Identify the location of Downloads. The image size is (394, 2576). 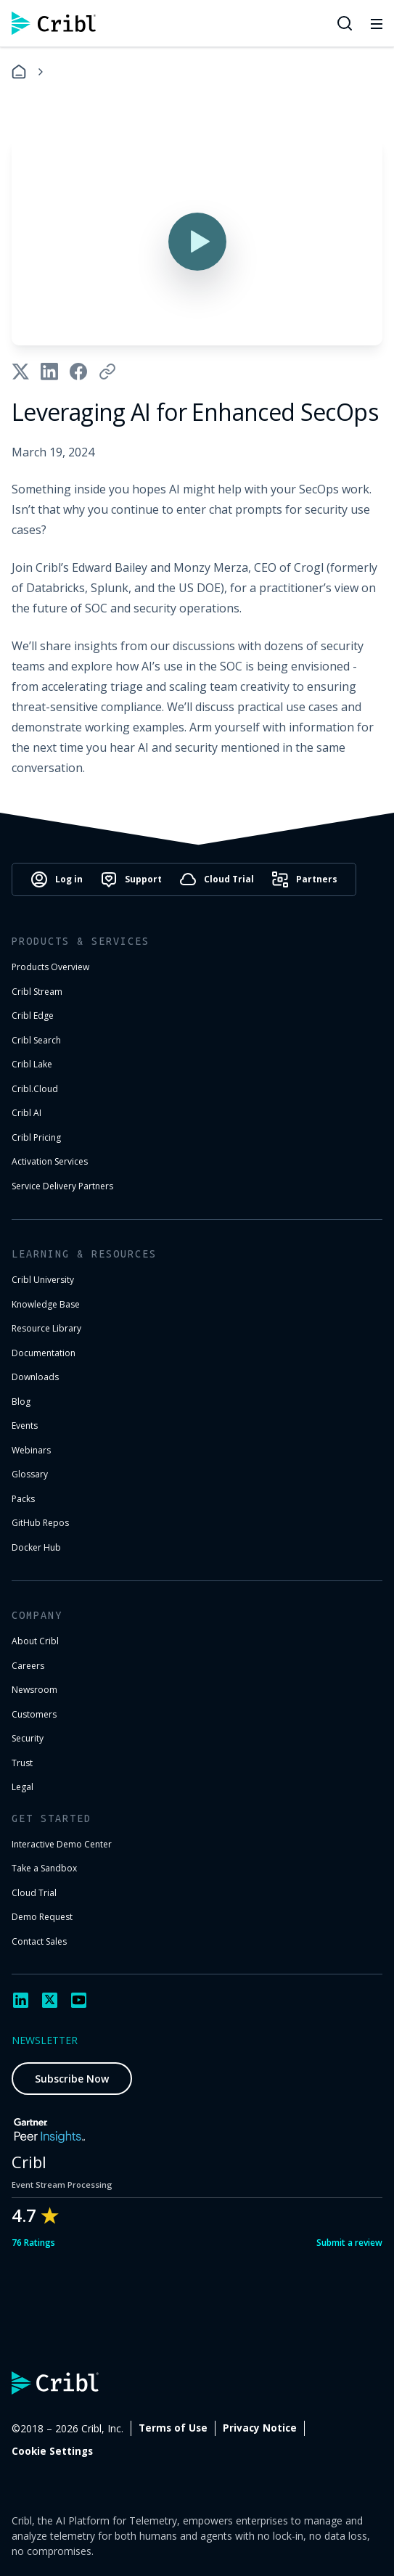
(35, 1377).